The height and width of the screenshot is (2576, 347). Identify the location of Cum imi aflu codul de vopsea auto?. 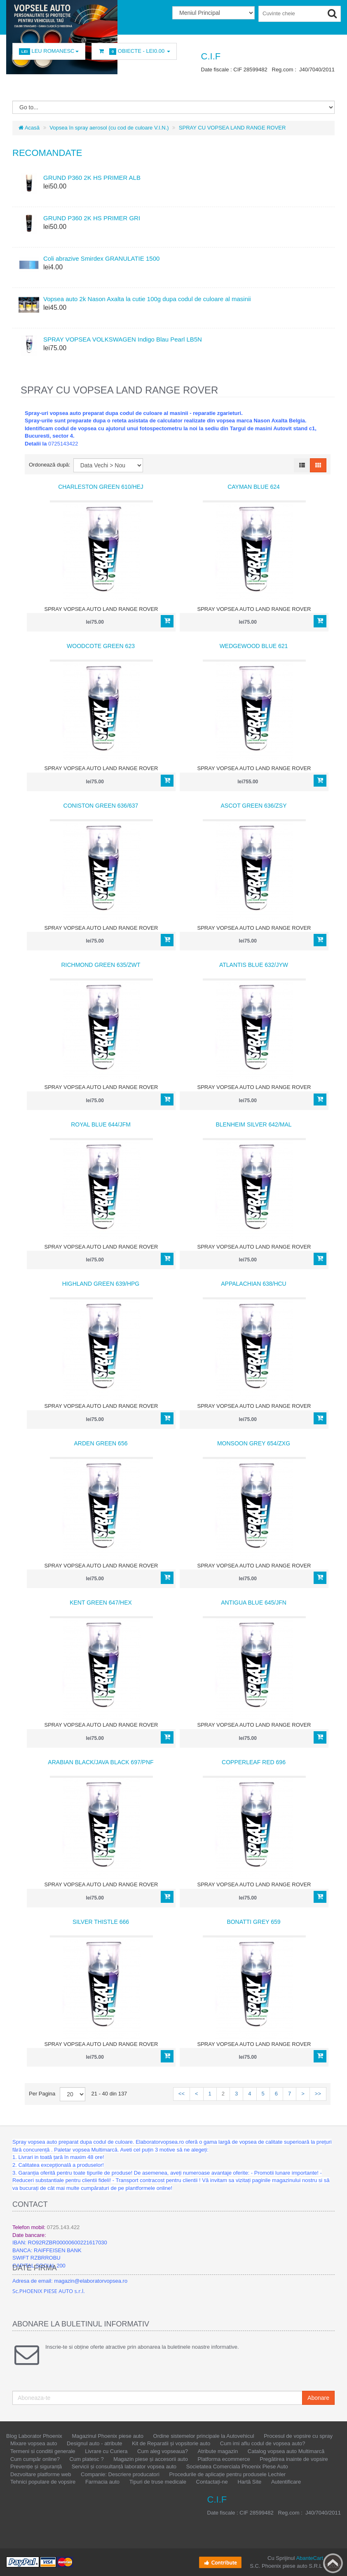
(262, 2443).